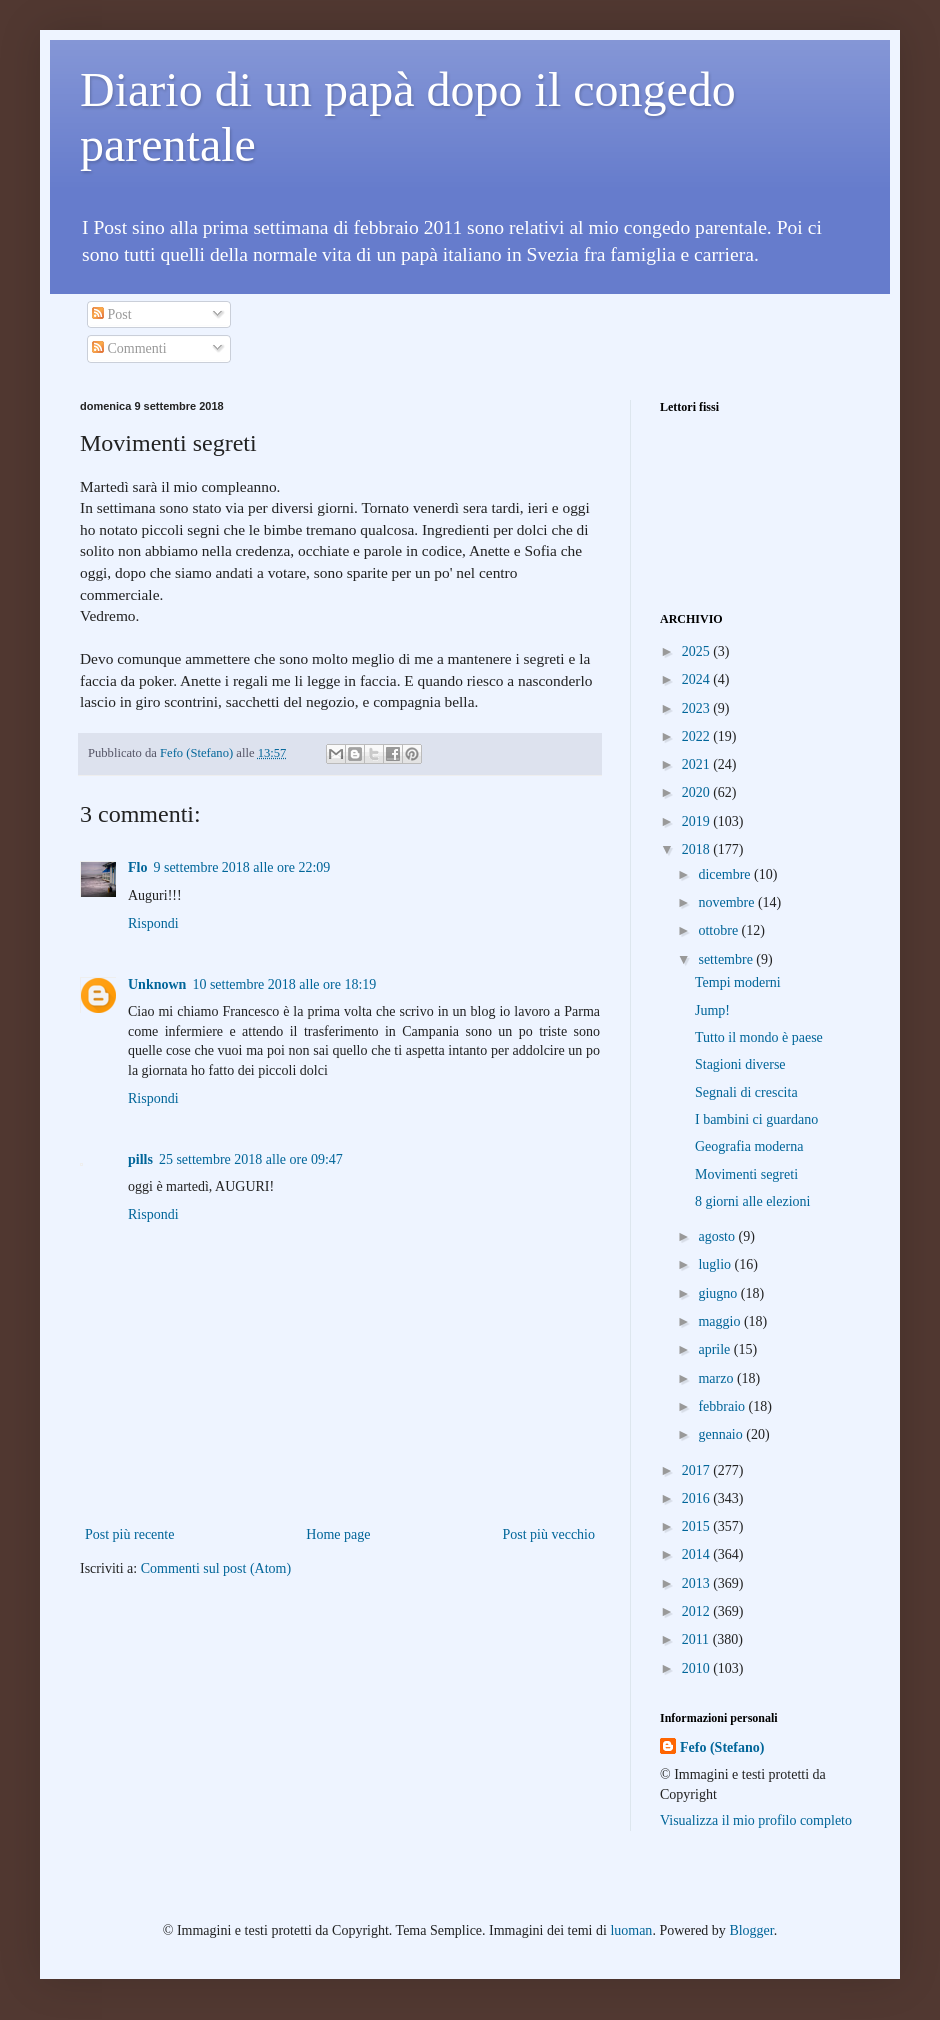 The width and height of the screenshot is (940, 2020). What do you see at coordinates (727, 959) in the screenshot?
I see `settembre` at bounding box center [727, 959].